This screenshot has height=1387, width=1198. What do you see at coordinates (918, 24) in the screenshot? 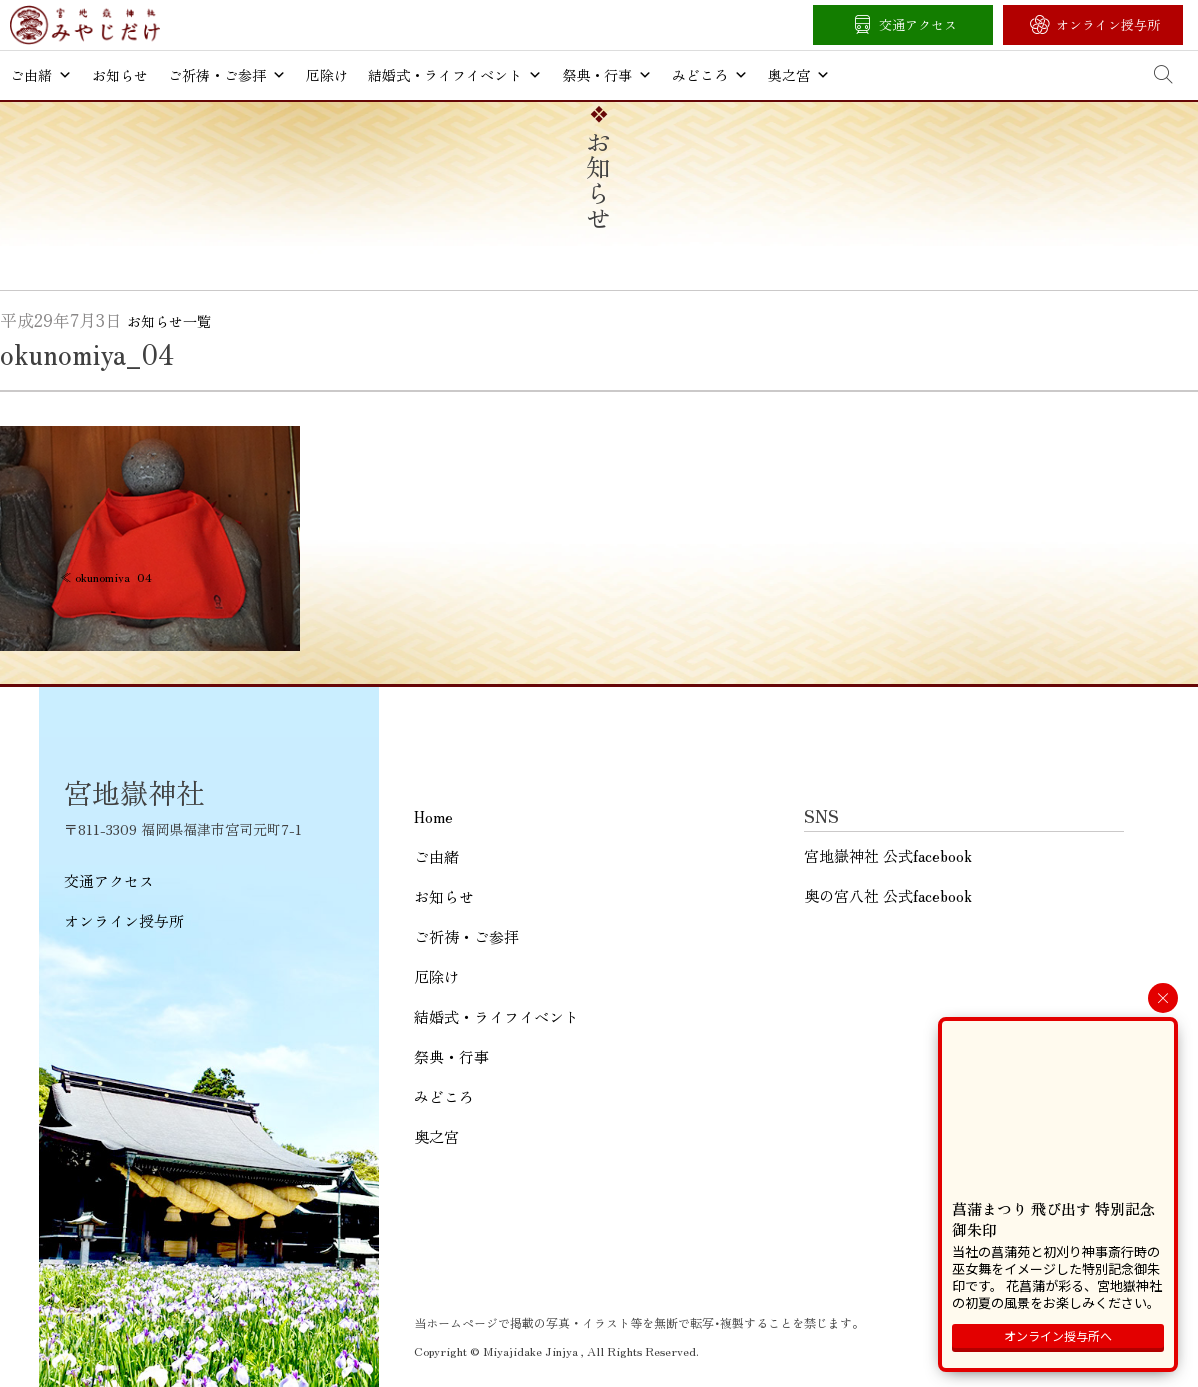
I see `交通アクセス` at bounding box center [918, 24].